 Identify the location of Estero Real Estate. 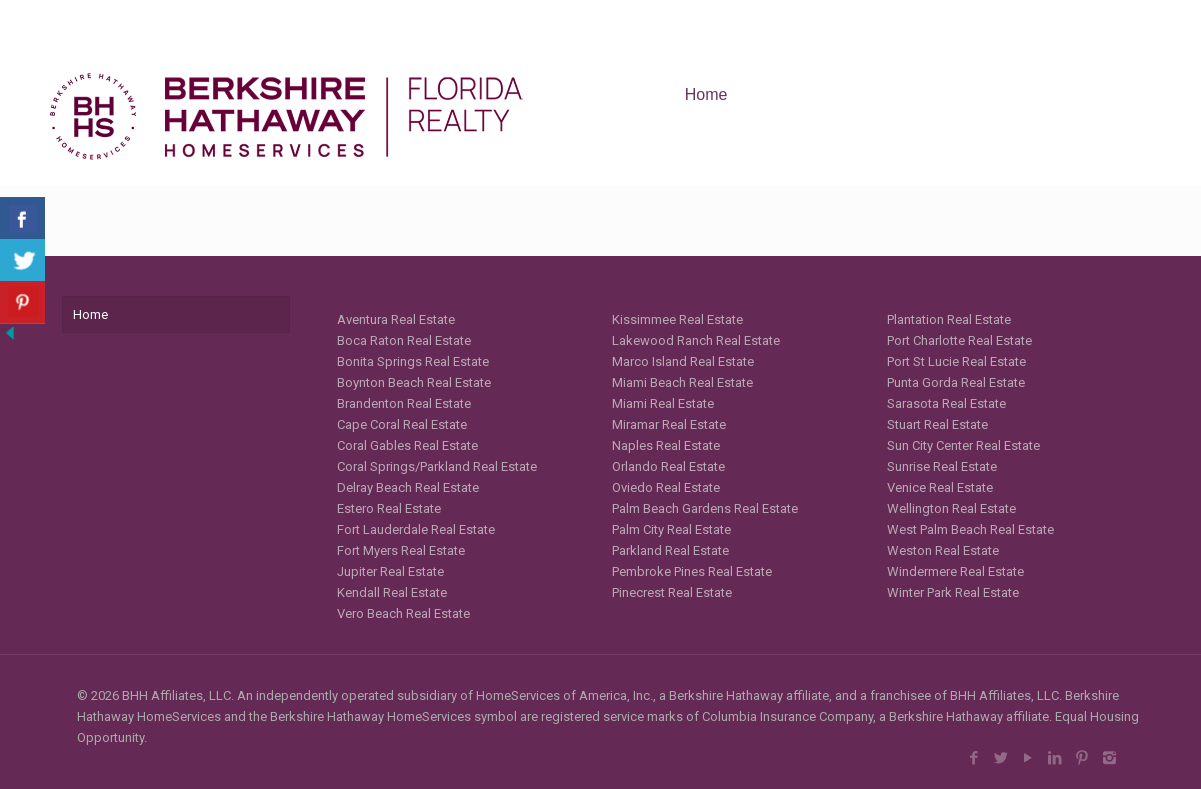
(389, 508).